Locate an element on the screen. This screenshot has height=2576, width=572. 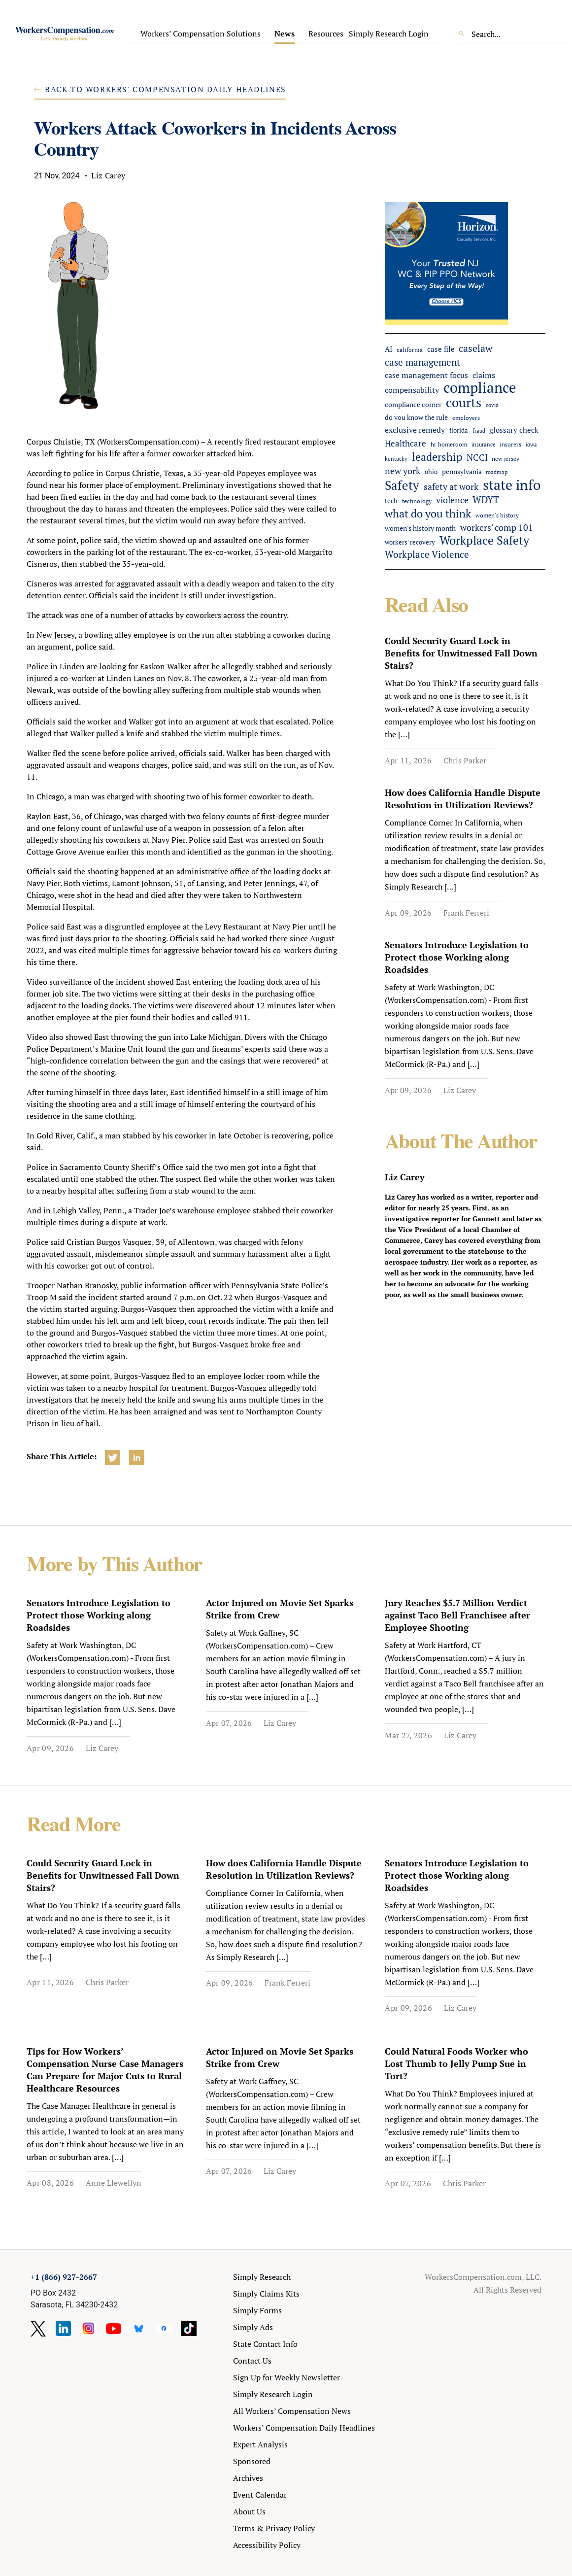
Sponsored is located at coordinates (251, 2461).